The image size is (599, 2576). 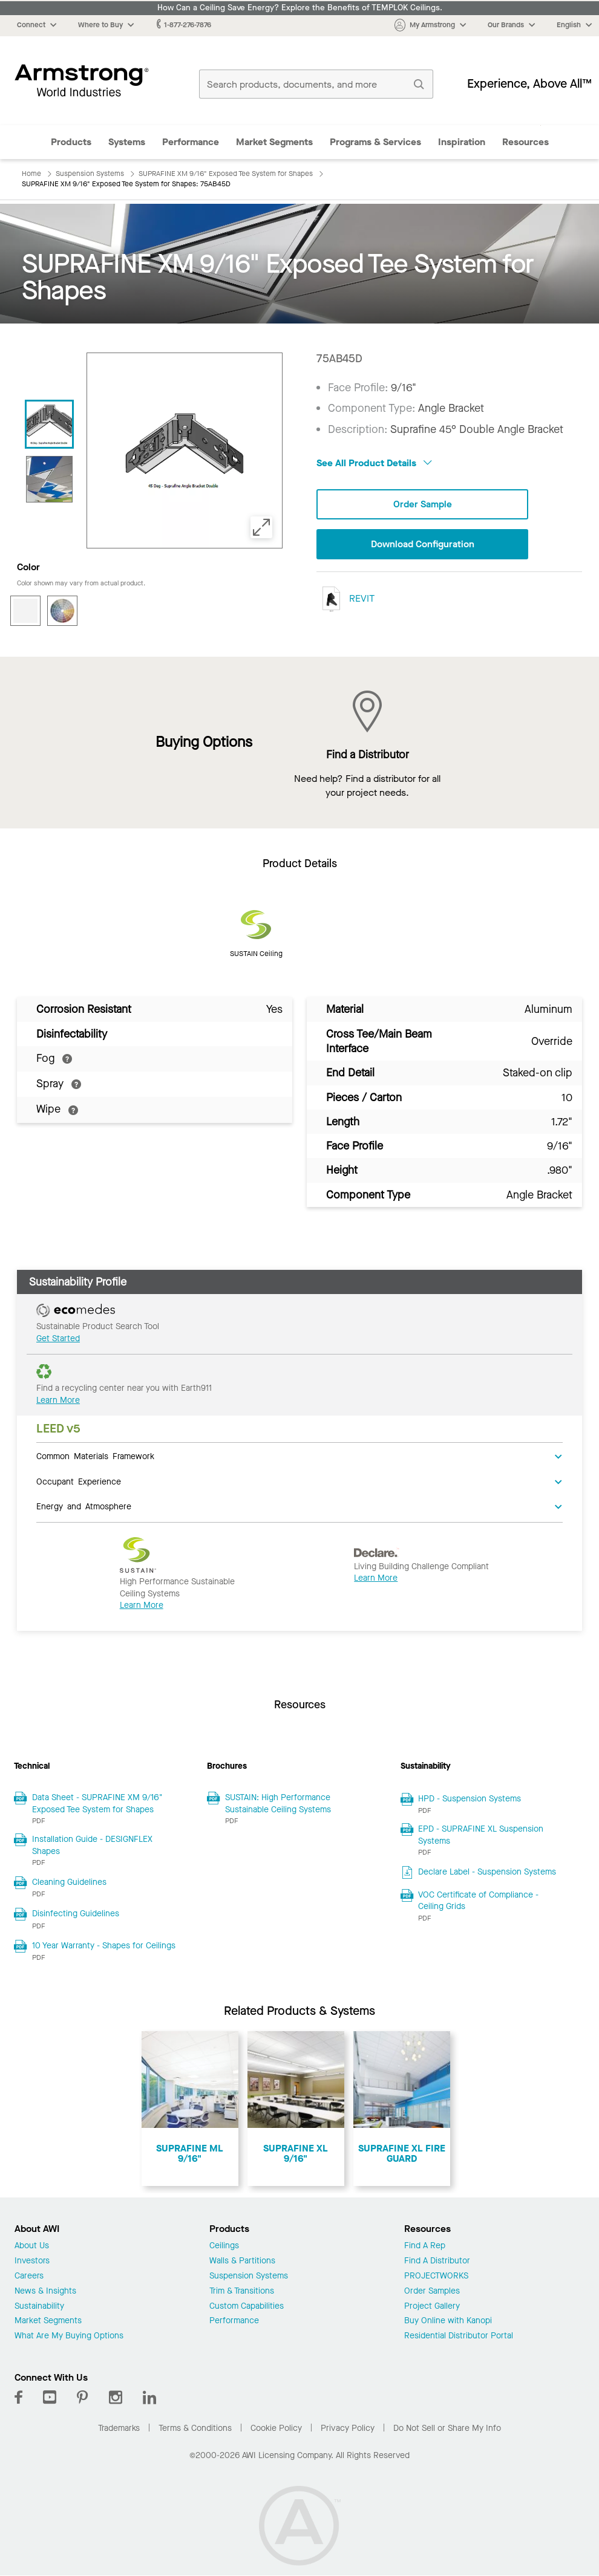 What do you see at coordinates (422, 504) in the screenshot?
I see `Order Sample` at bounding box center [422, 504].